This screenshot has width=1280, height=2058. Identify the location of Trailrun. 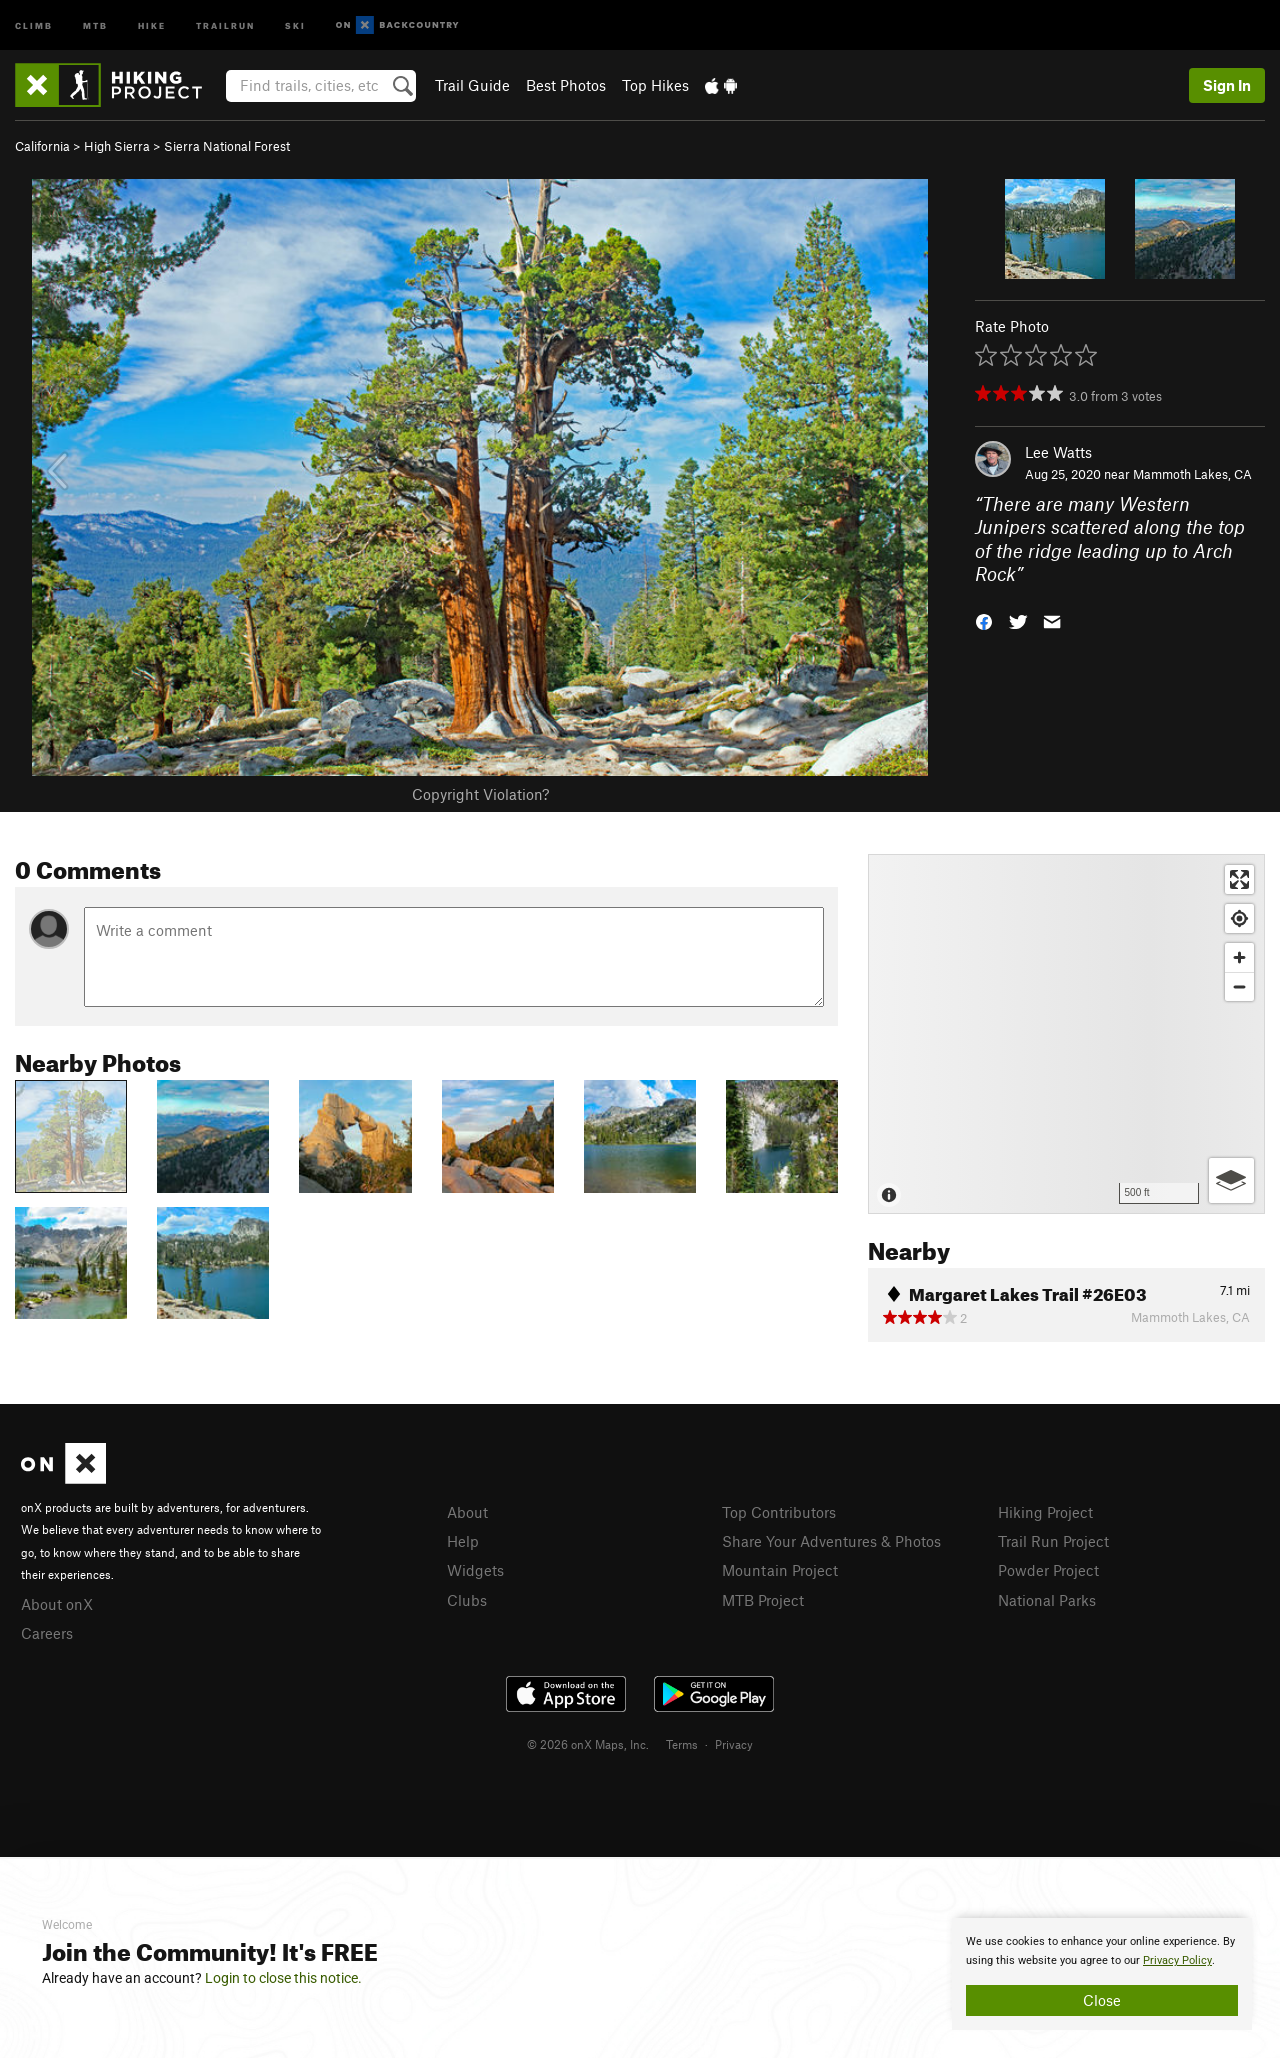
(225, 24).